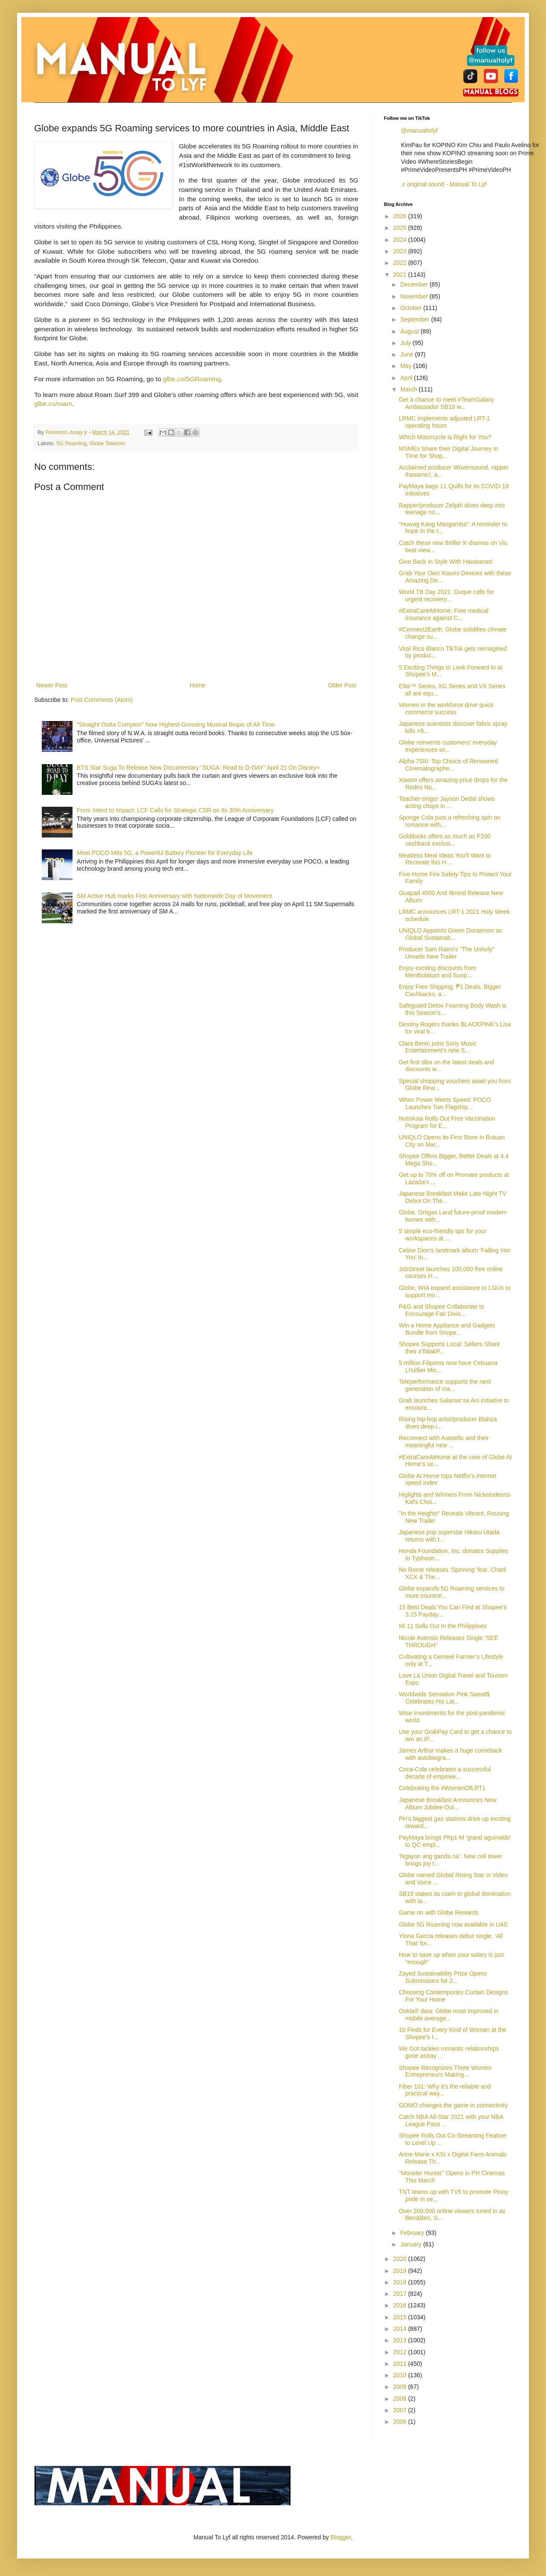  I want to click on 2015, so click(400, 2317).